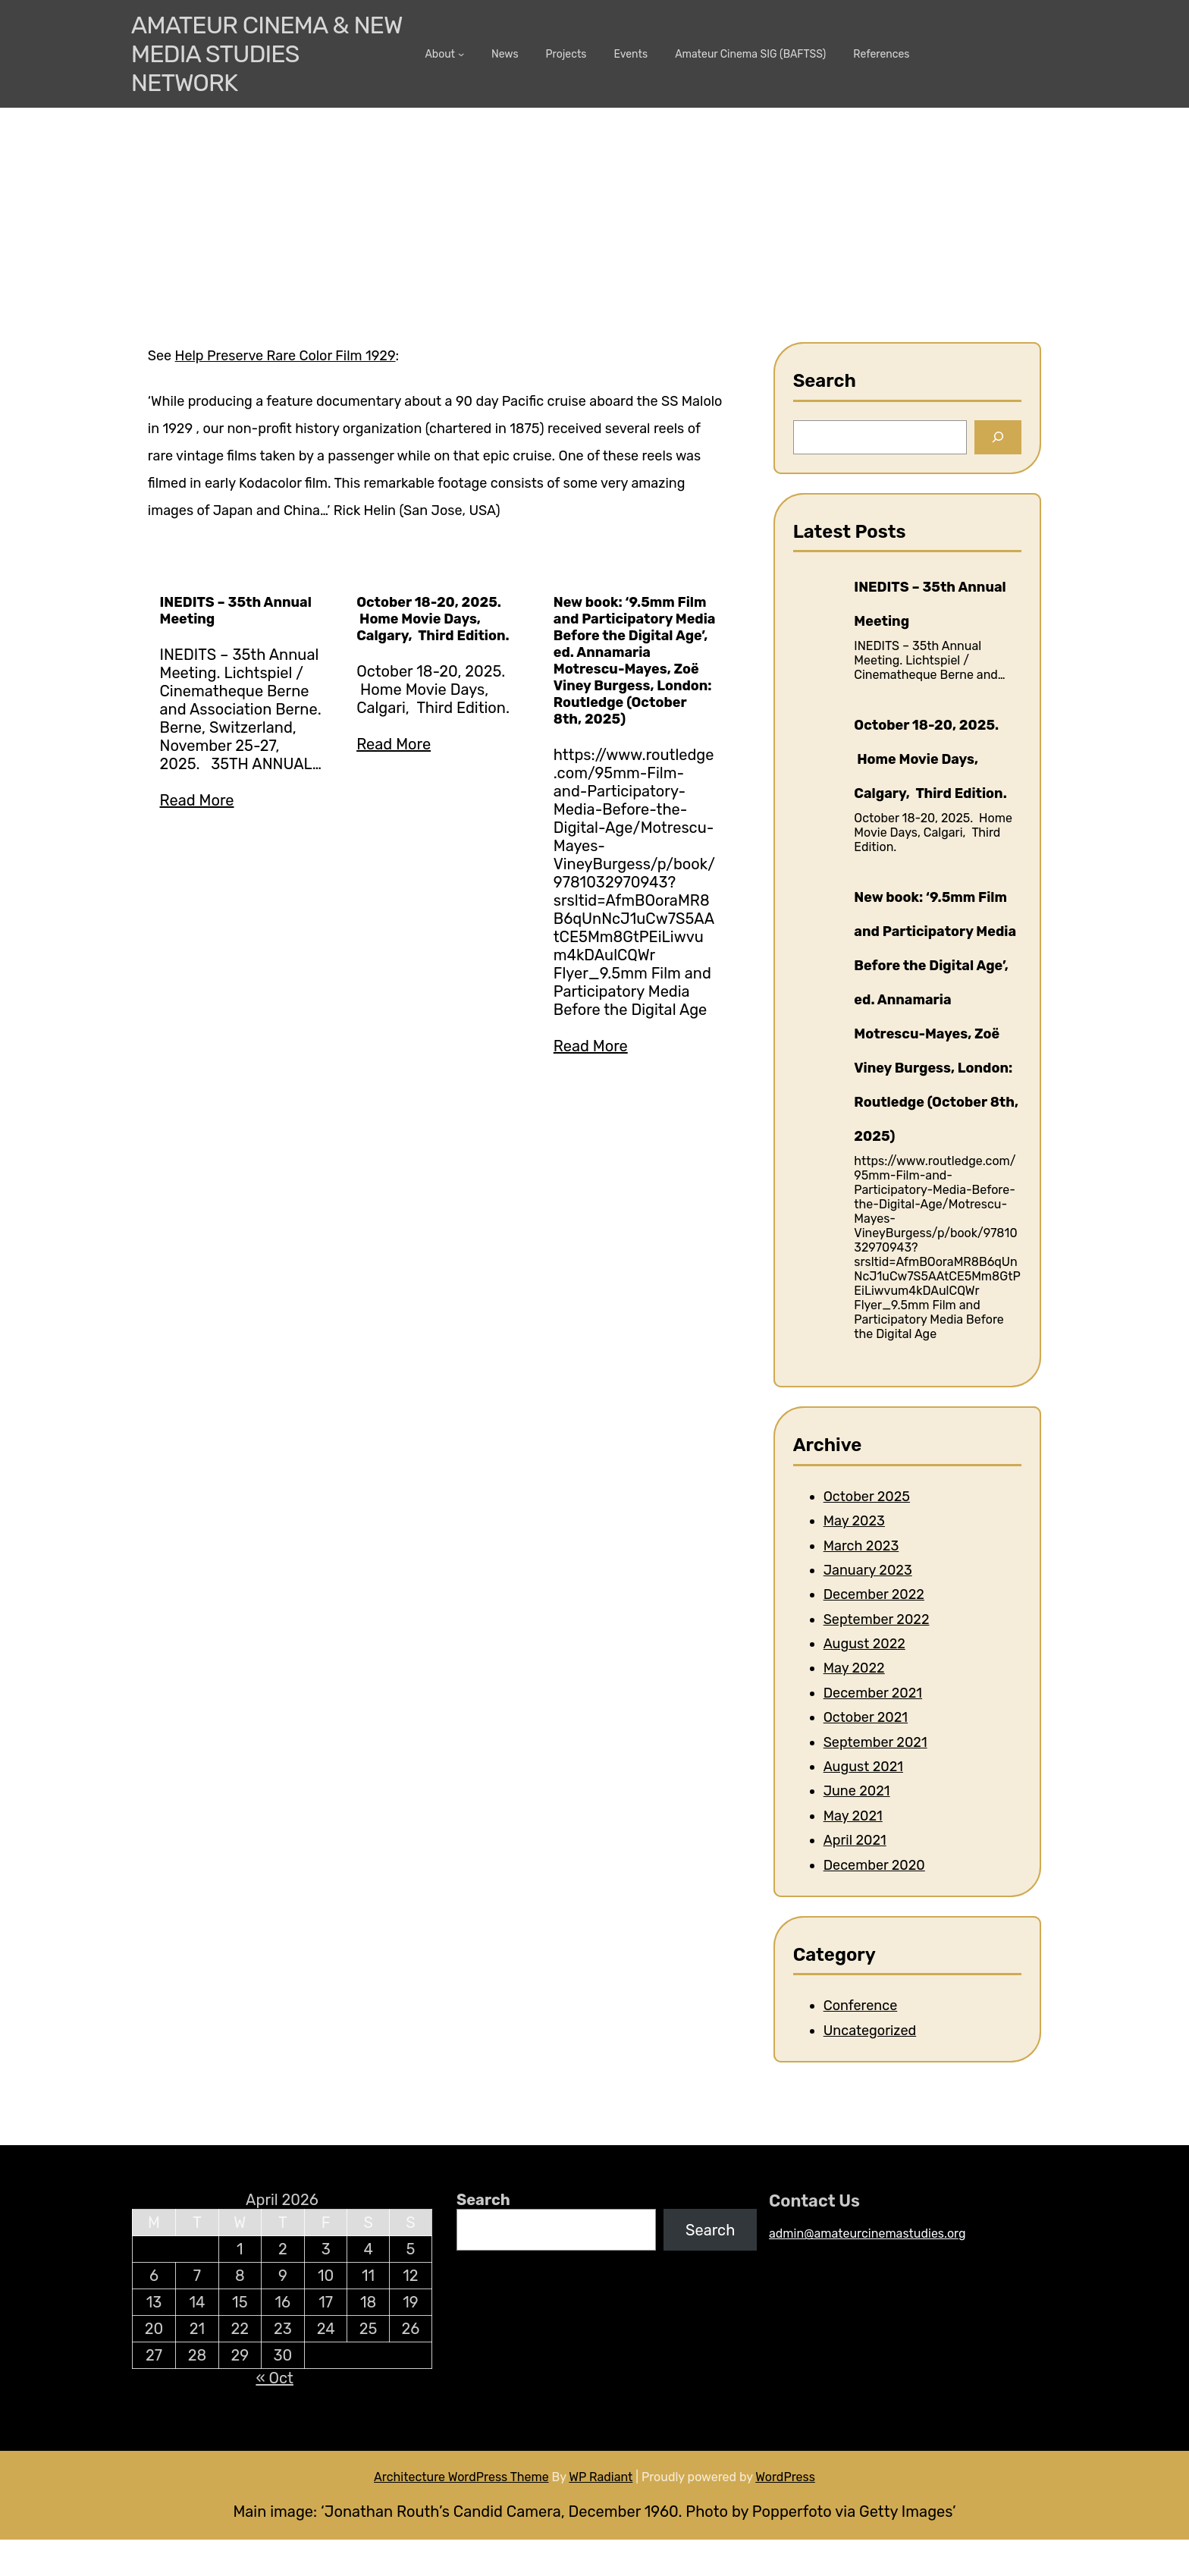 The image size is (1189, 2576). I want to click on May 2022, so click(854, 1668).